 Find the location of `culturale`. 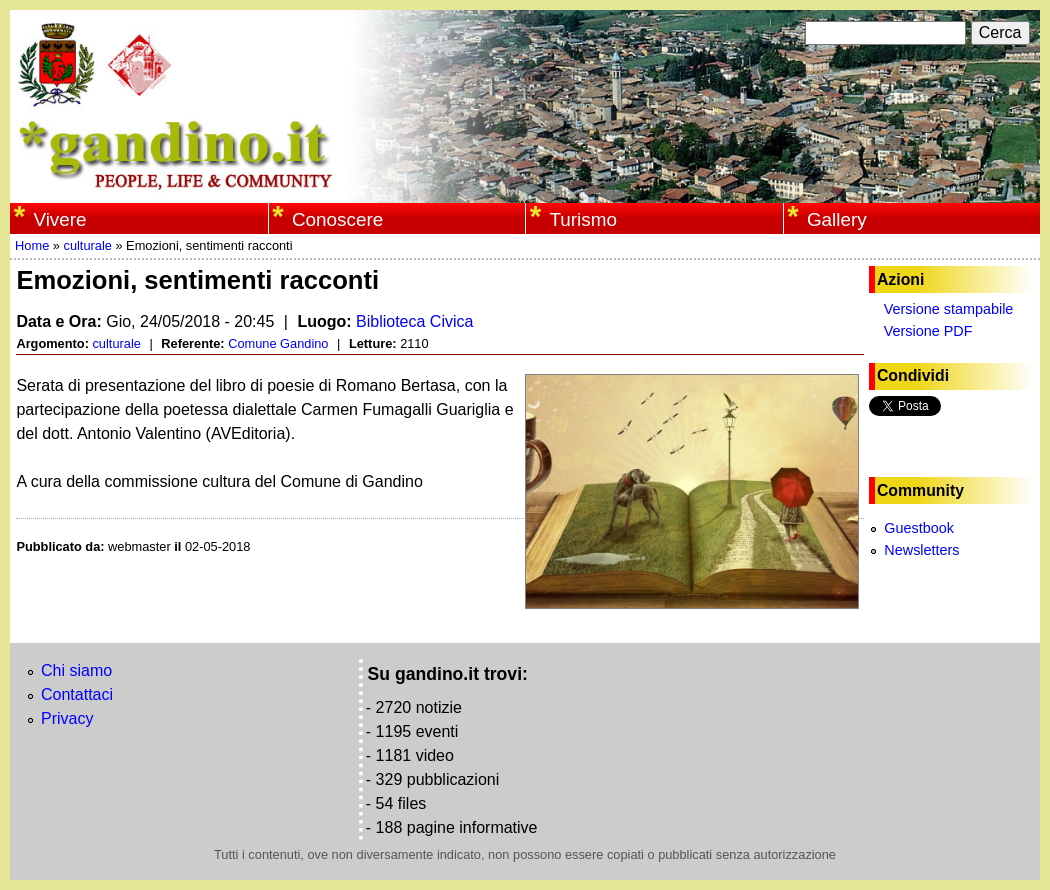

culturale is located at coordinates (87, 245).